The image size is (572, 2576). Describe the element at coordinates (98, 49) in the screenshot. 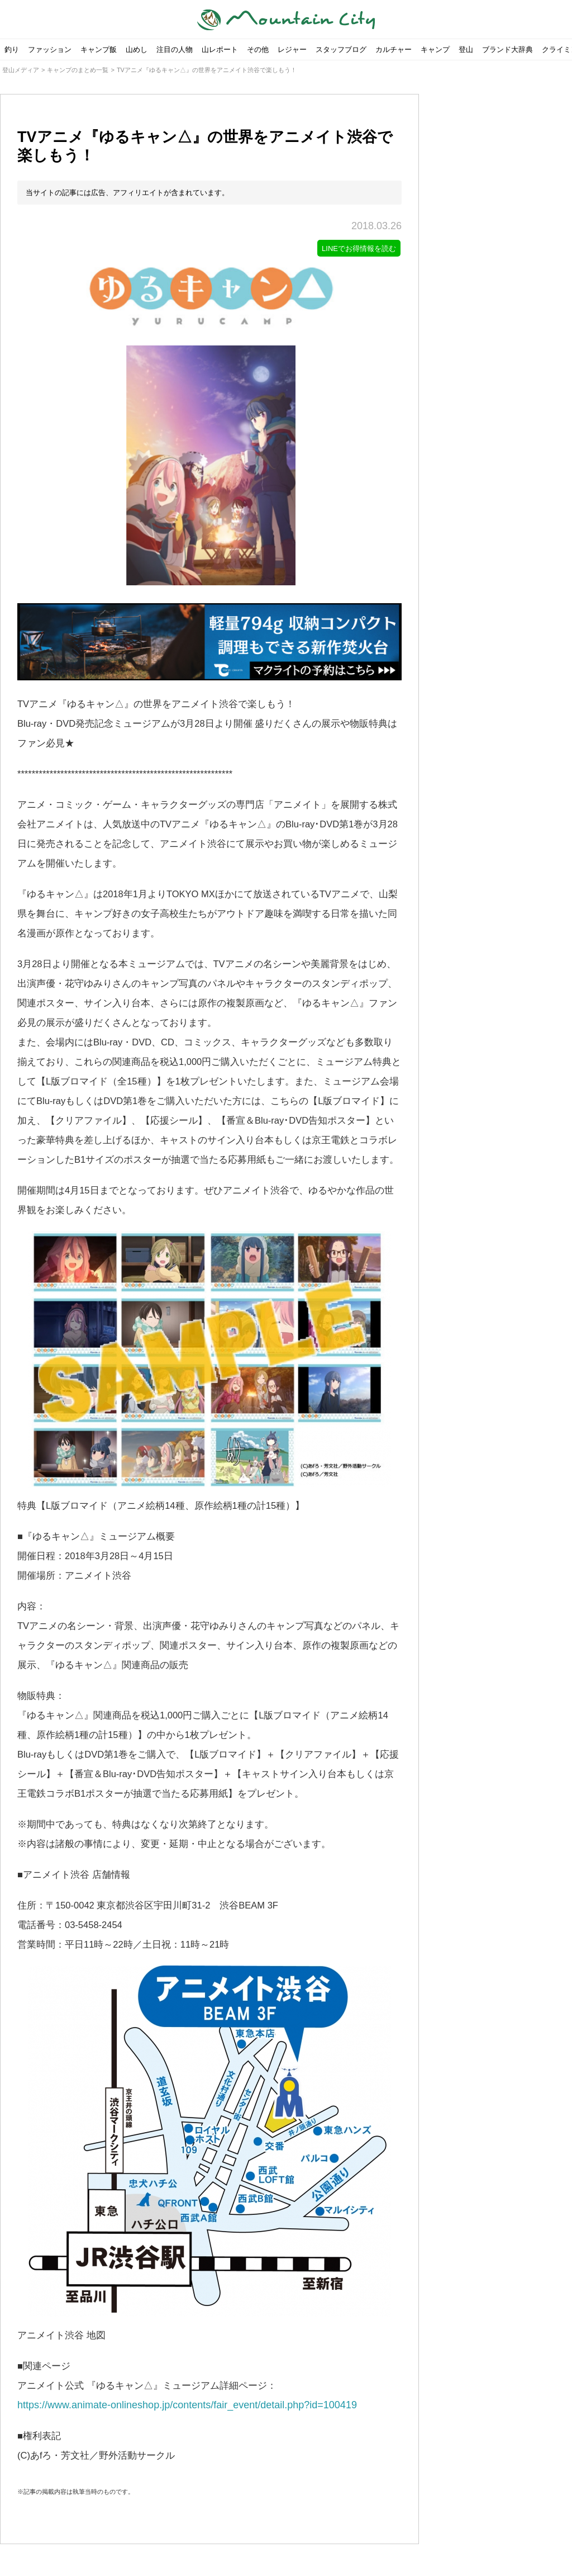

I see `キャンプ飯` at that location.